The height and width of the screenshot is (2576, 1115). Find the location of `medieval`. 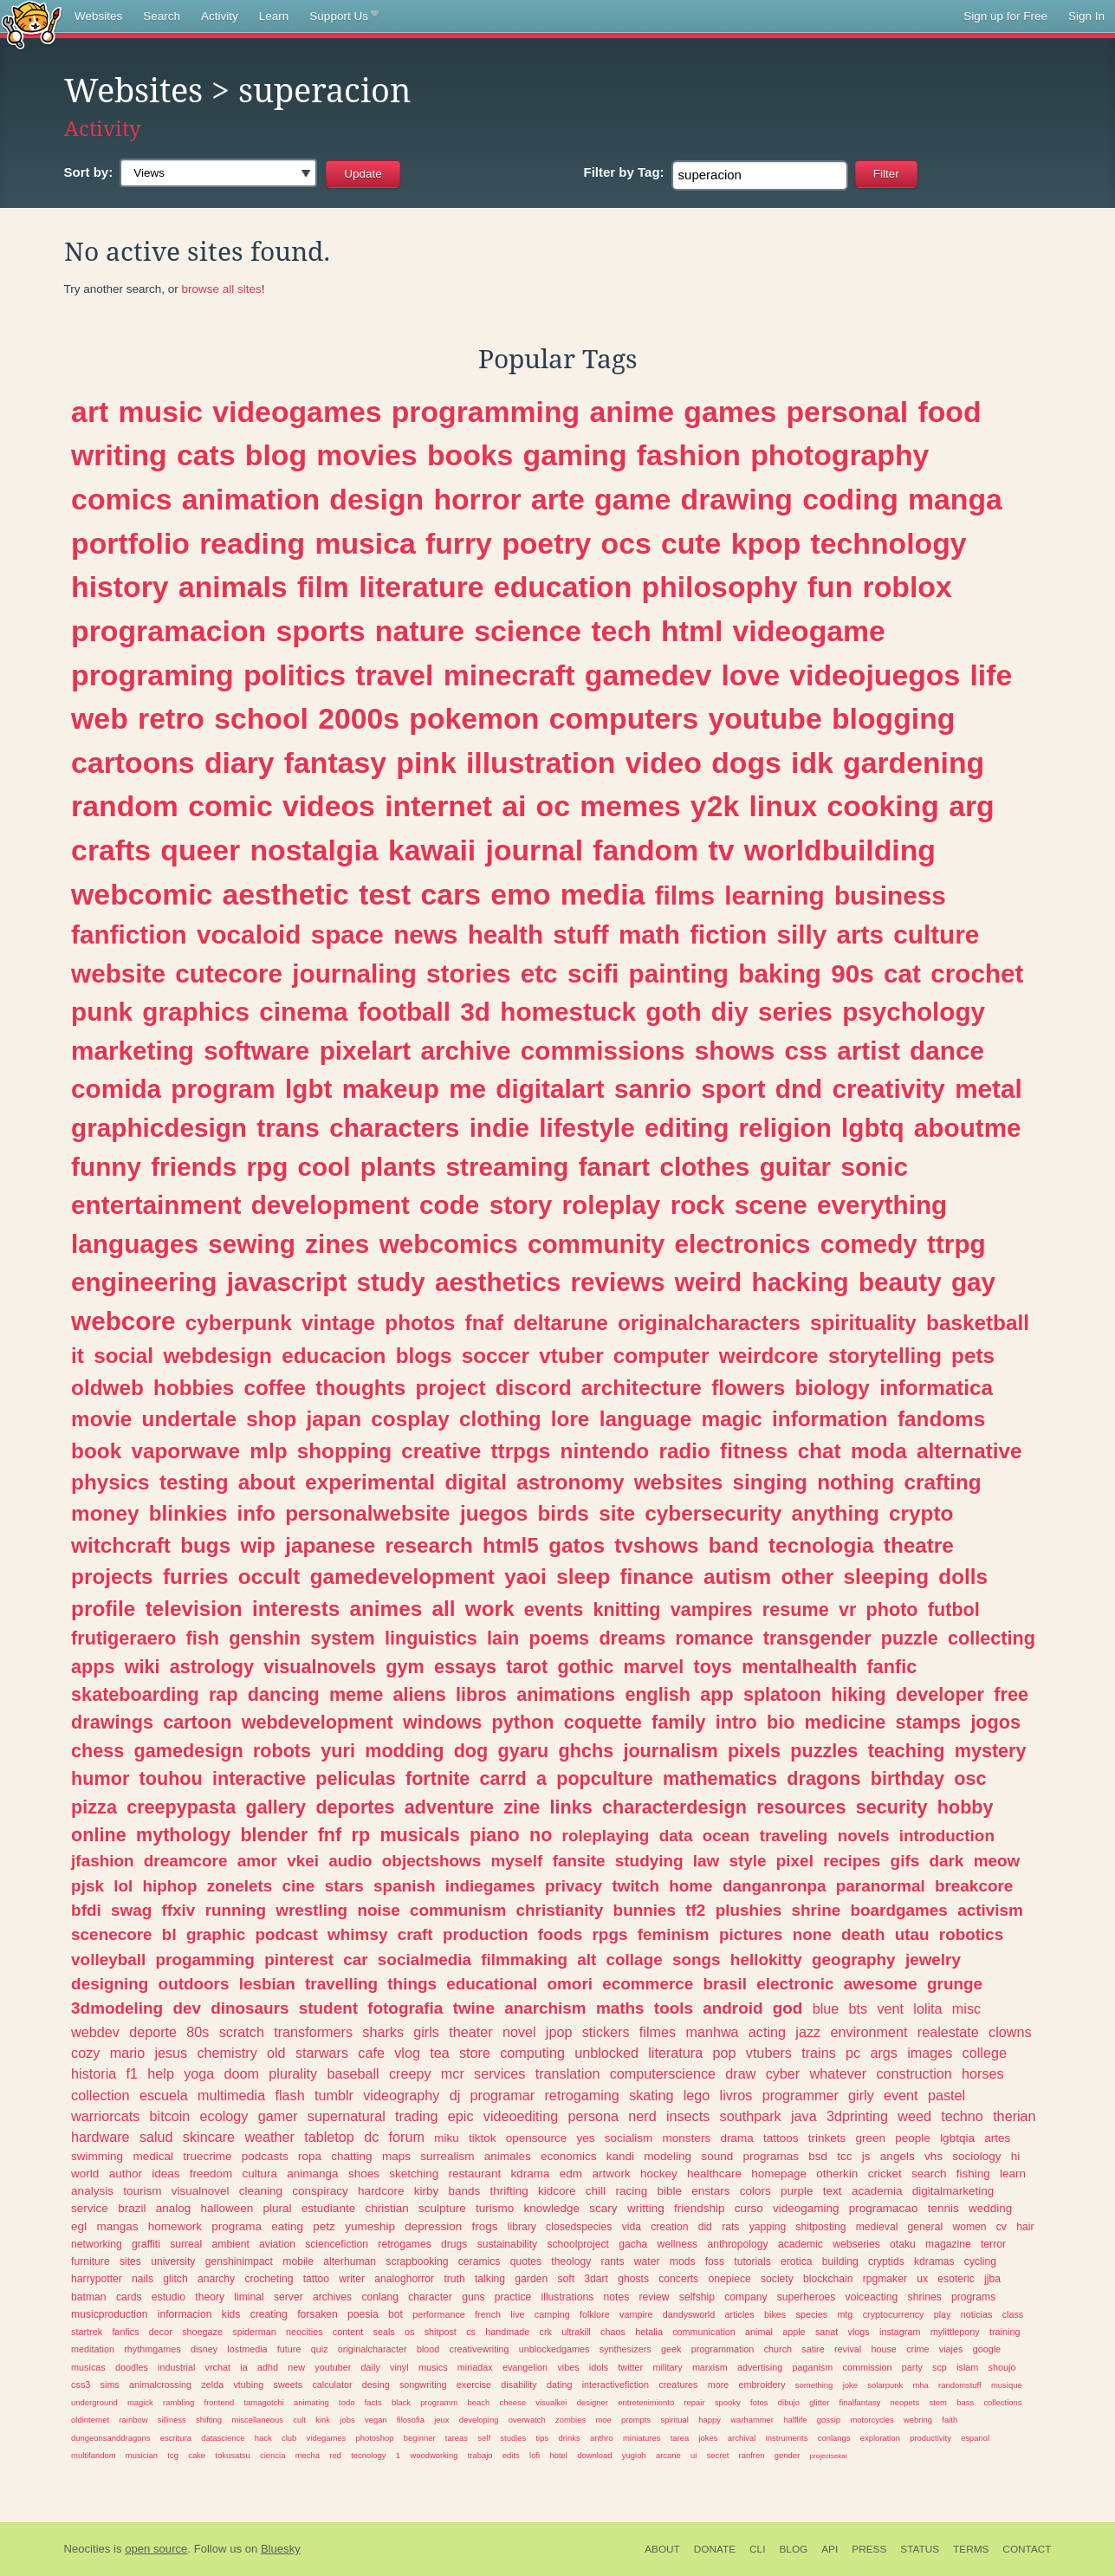

medieval is located at coordinates (877, 2227).